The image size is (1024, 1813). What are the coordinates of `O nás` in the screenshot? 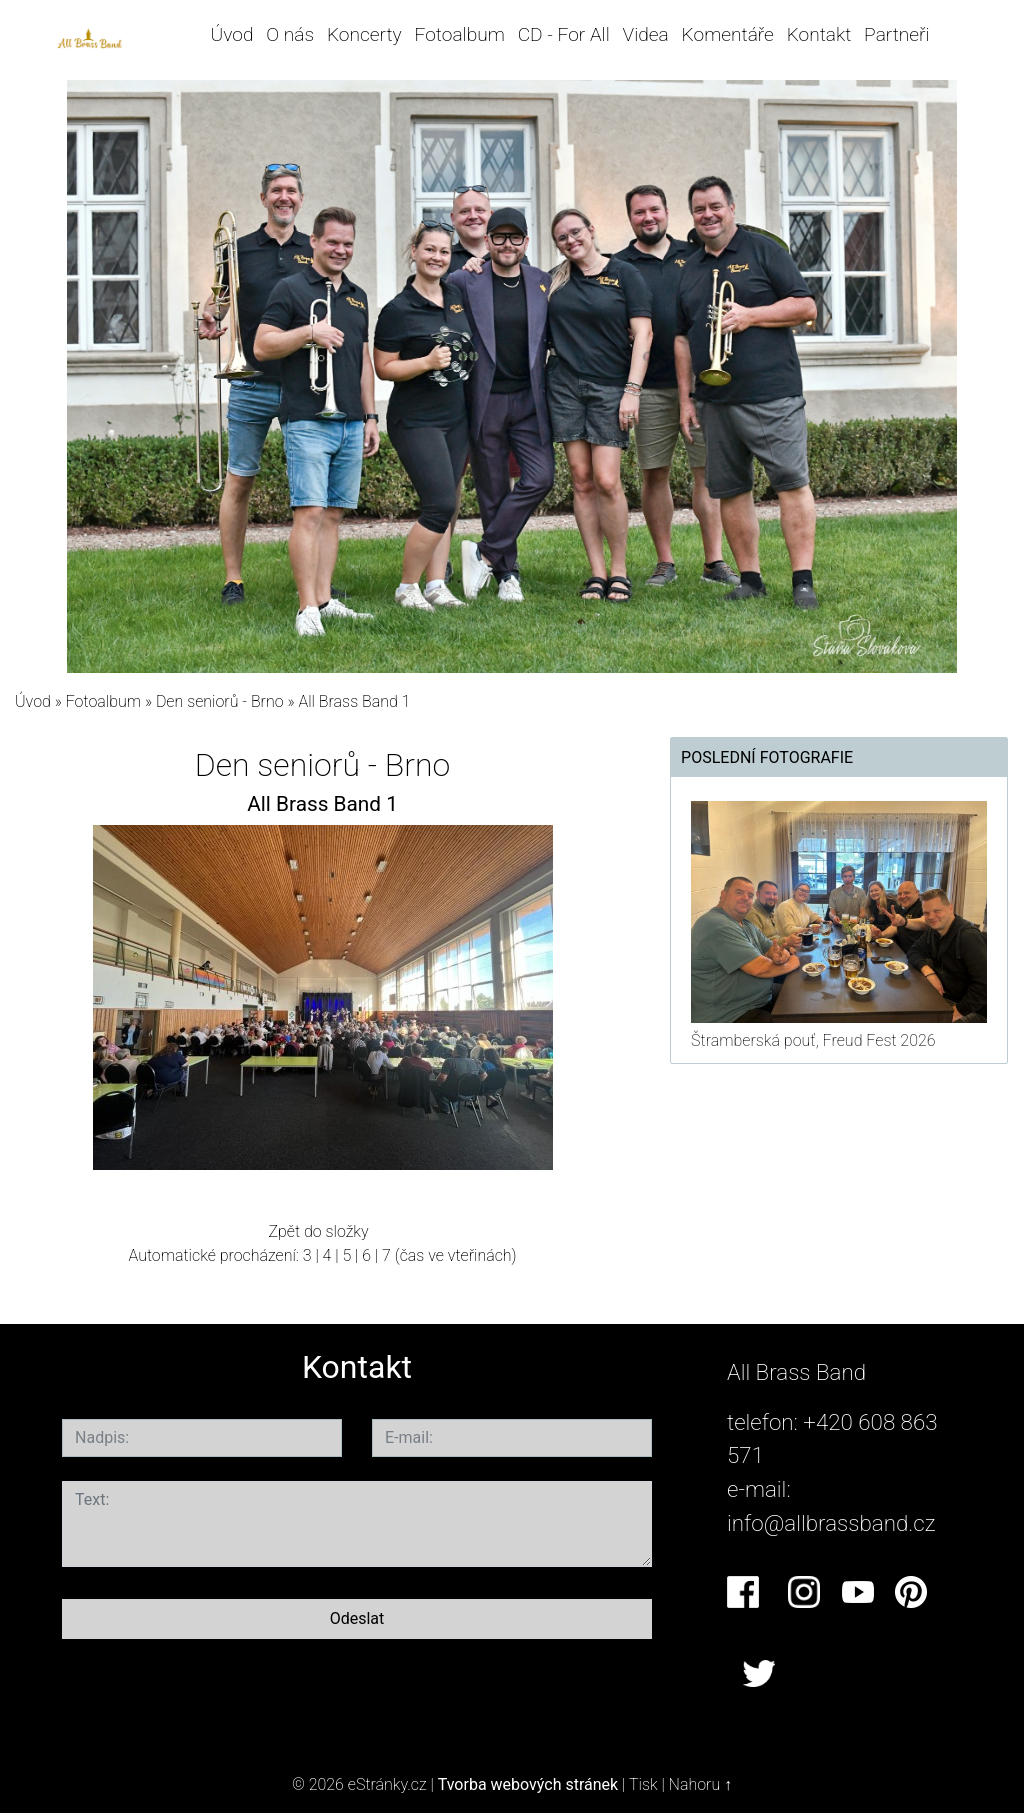 It's located at (290, 34).